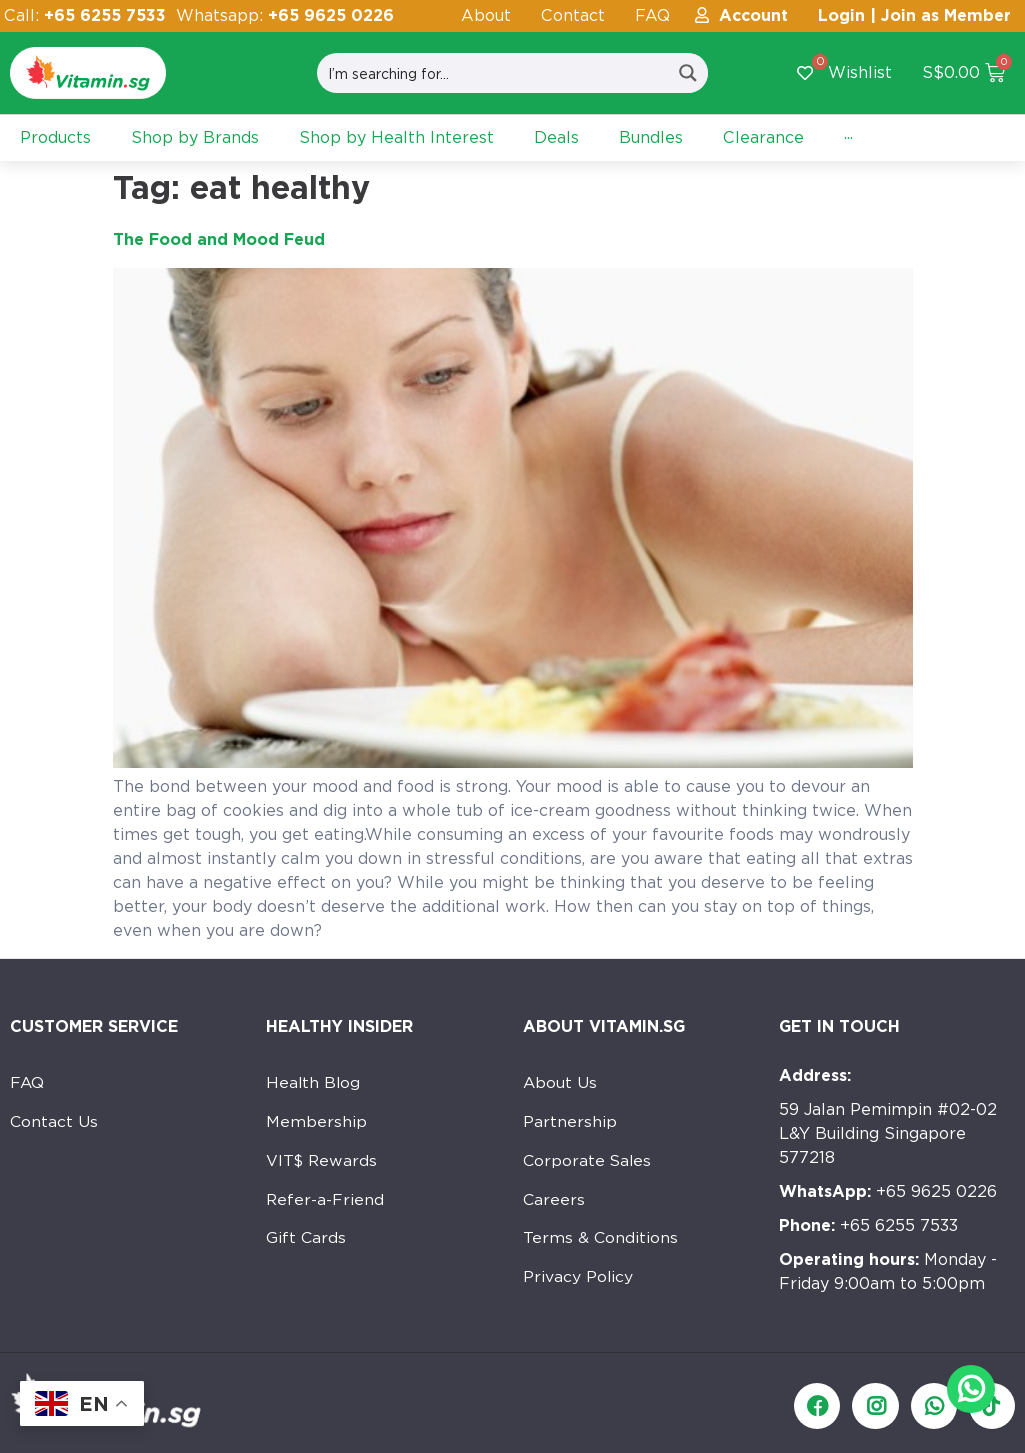  What do you see at coordinates (868, 1225) in the screenshot?
I see `+65 6255 7533` at bounding box center [868, 1225].